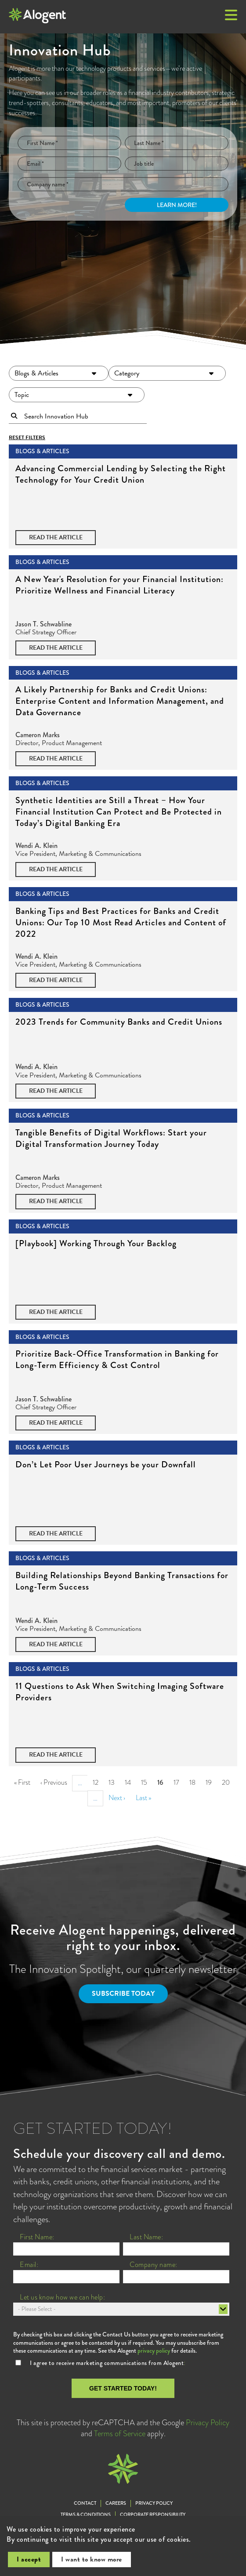 The width and height of the screenshot is (246, 2576). I want to click on I accept, so click(29, 2559).